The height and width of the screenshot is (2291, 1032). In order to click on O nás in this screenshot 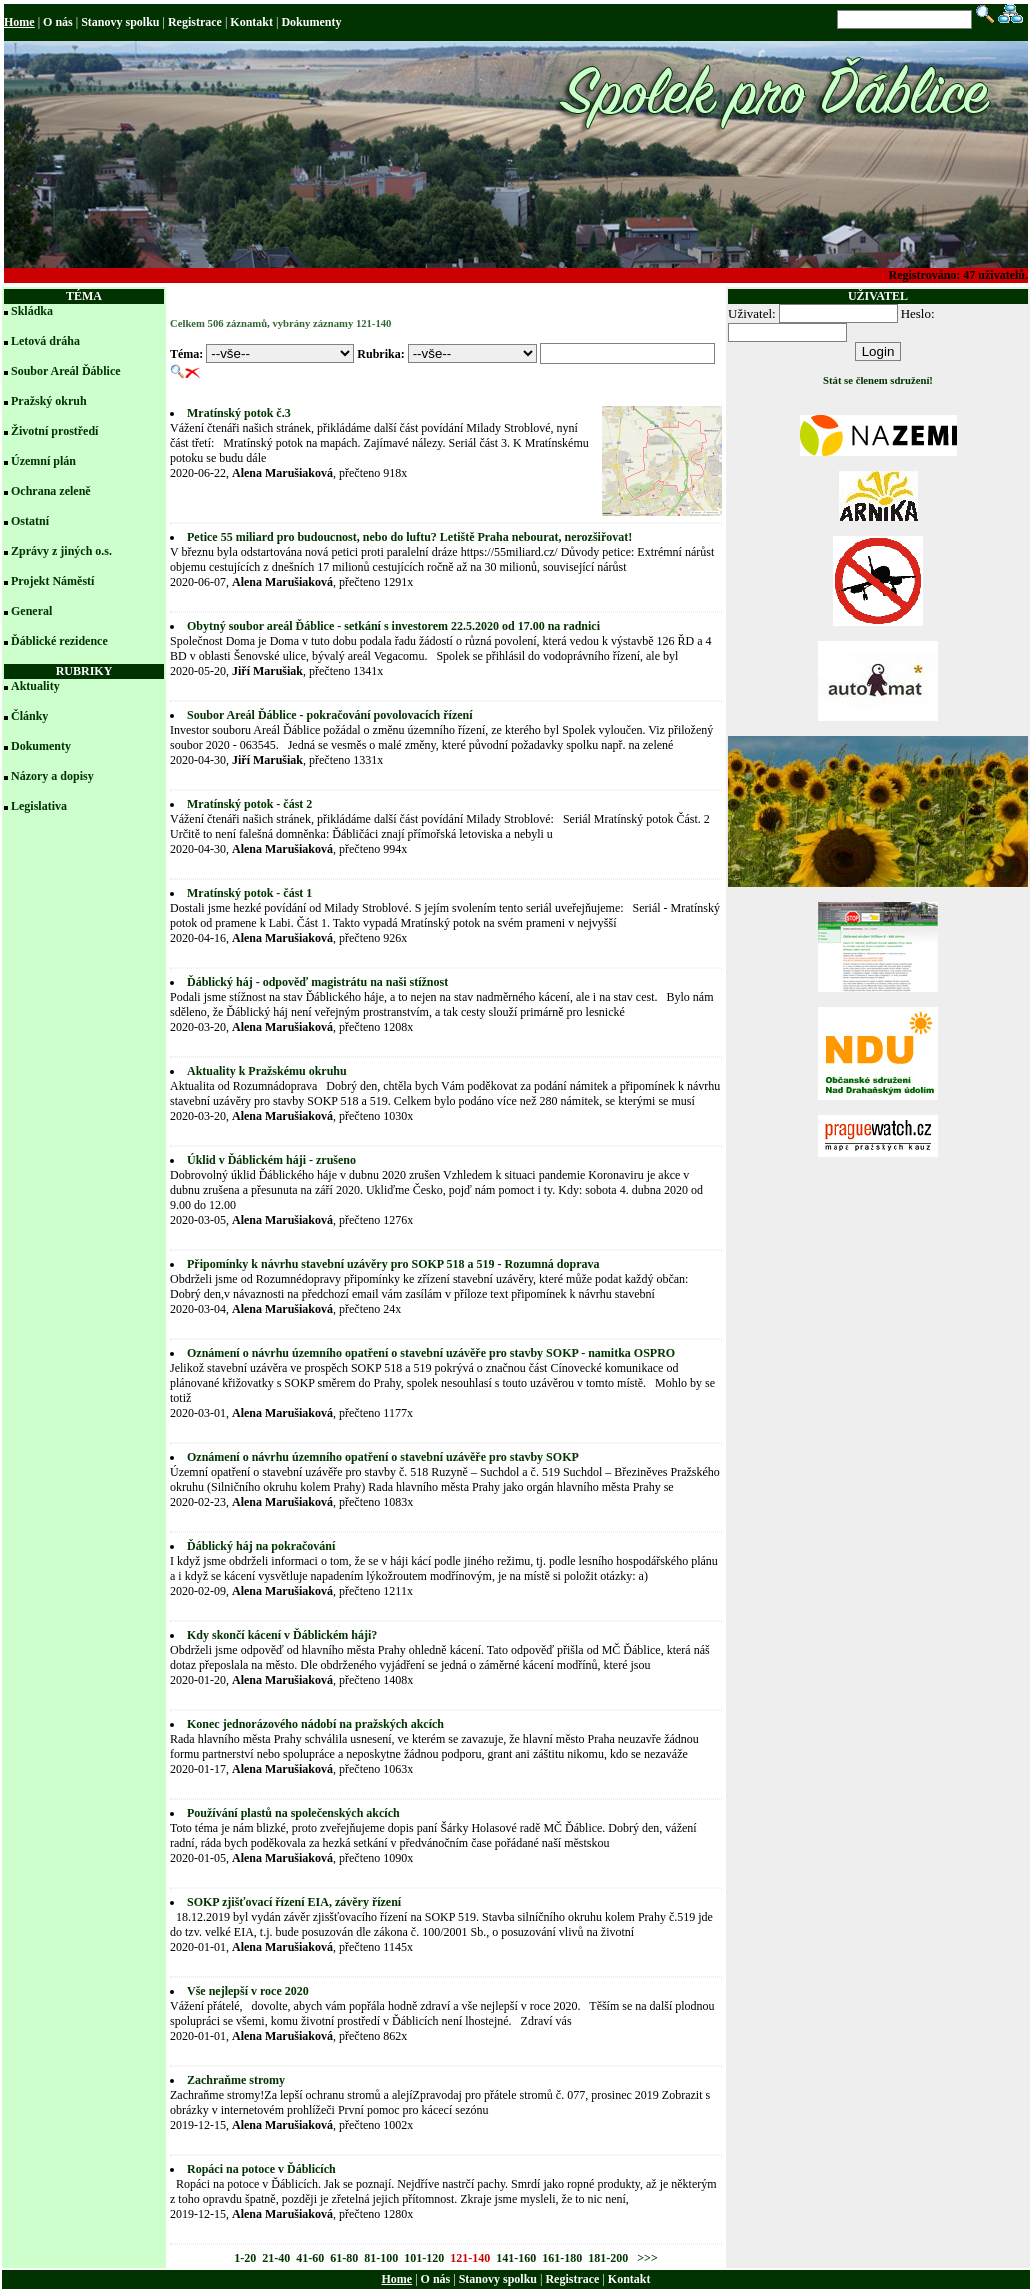, I will do `click(58, 22)`.